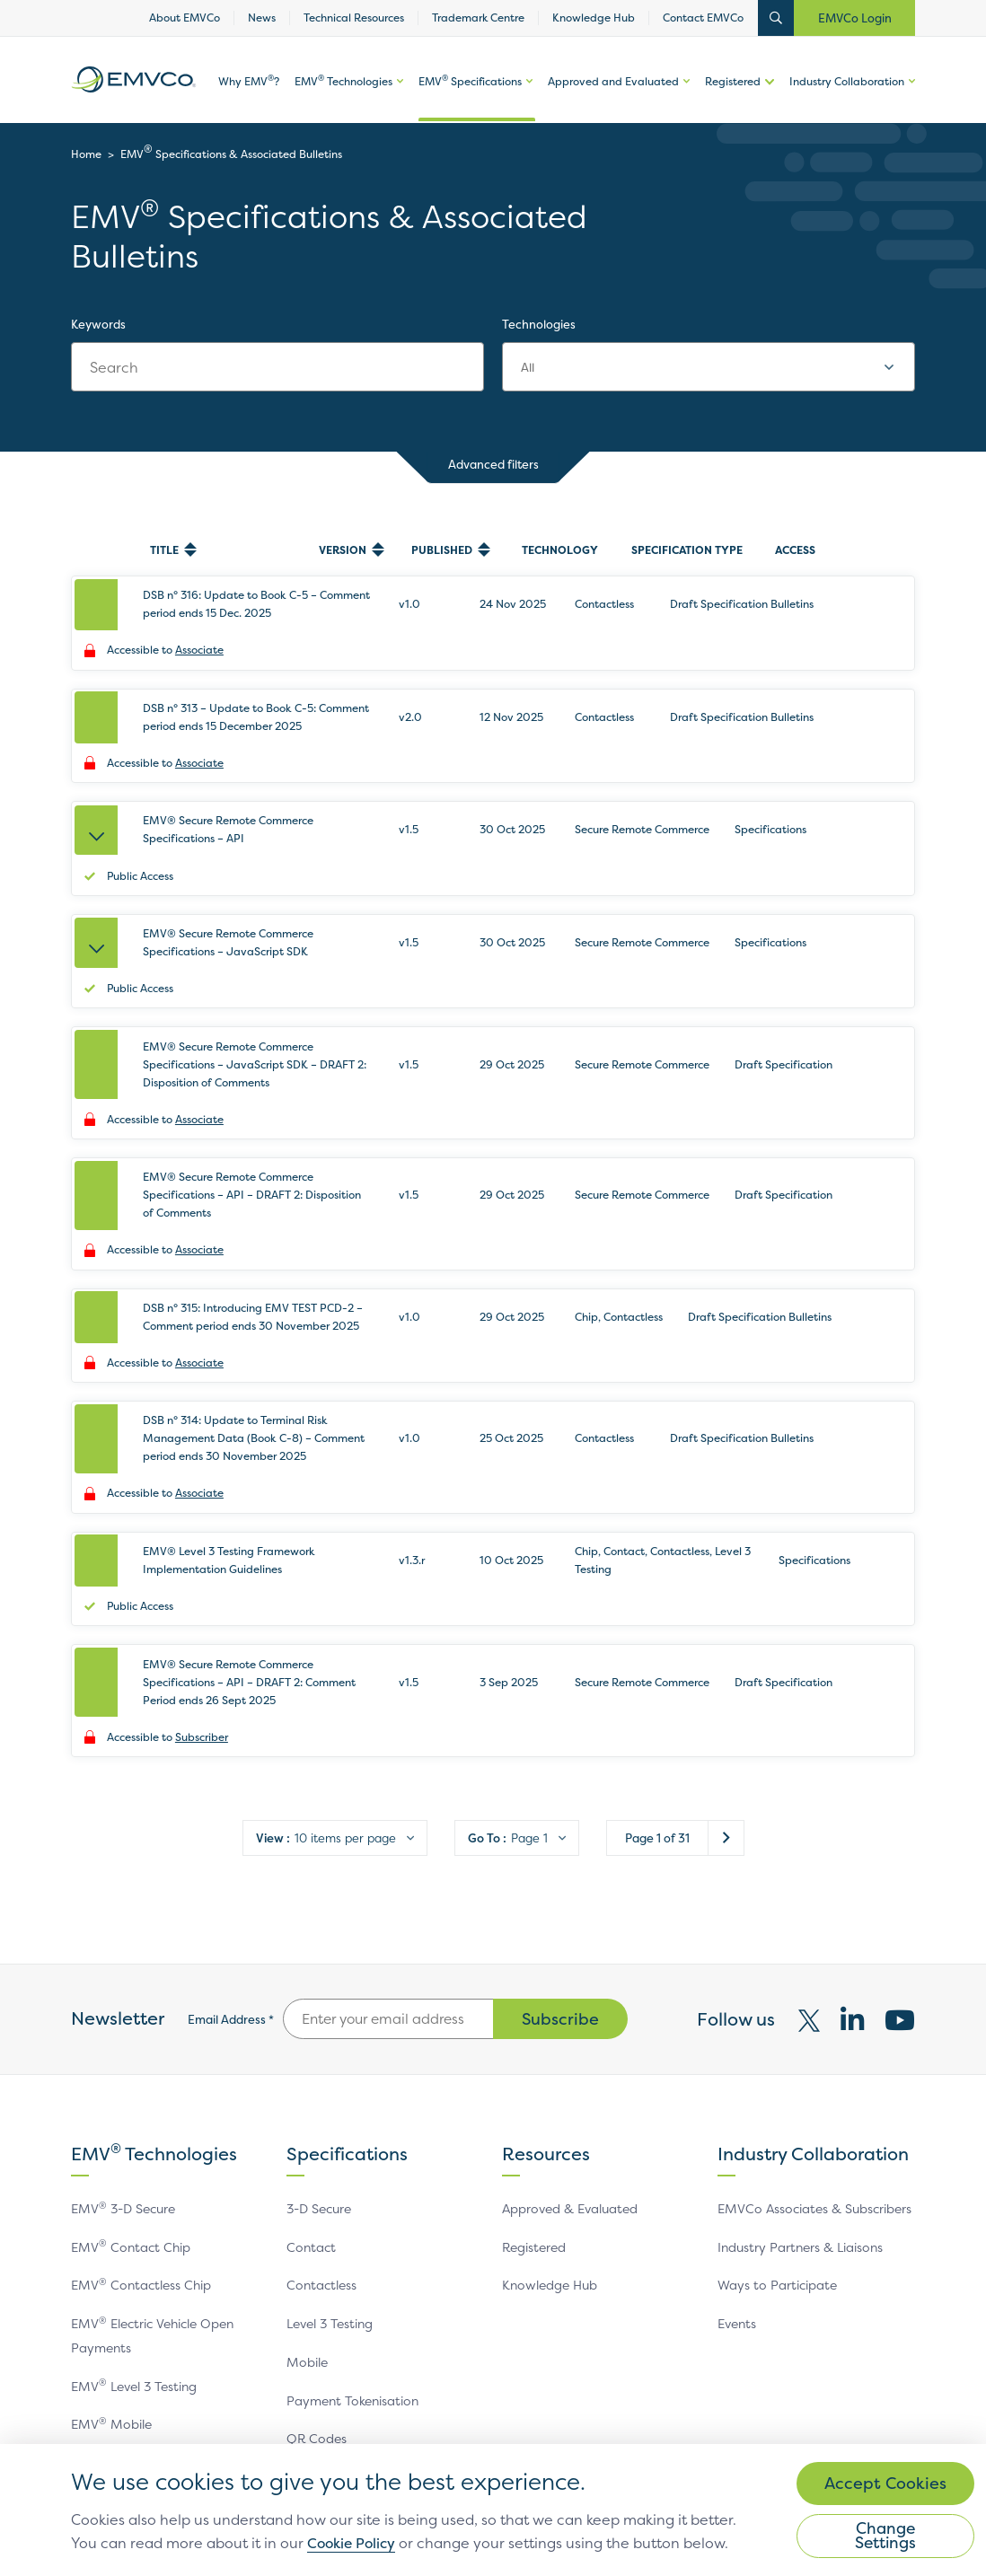  I want to click on Contactless [link], so click(321, 2109).